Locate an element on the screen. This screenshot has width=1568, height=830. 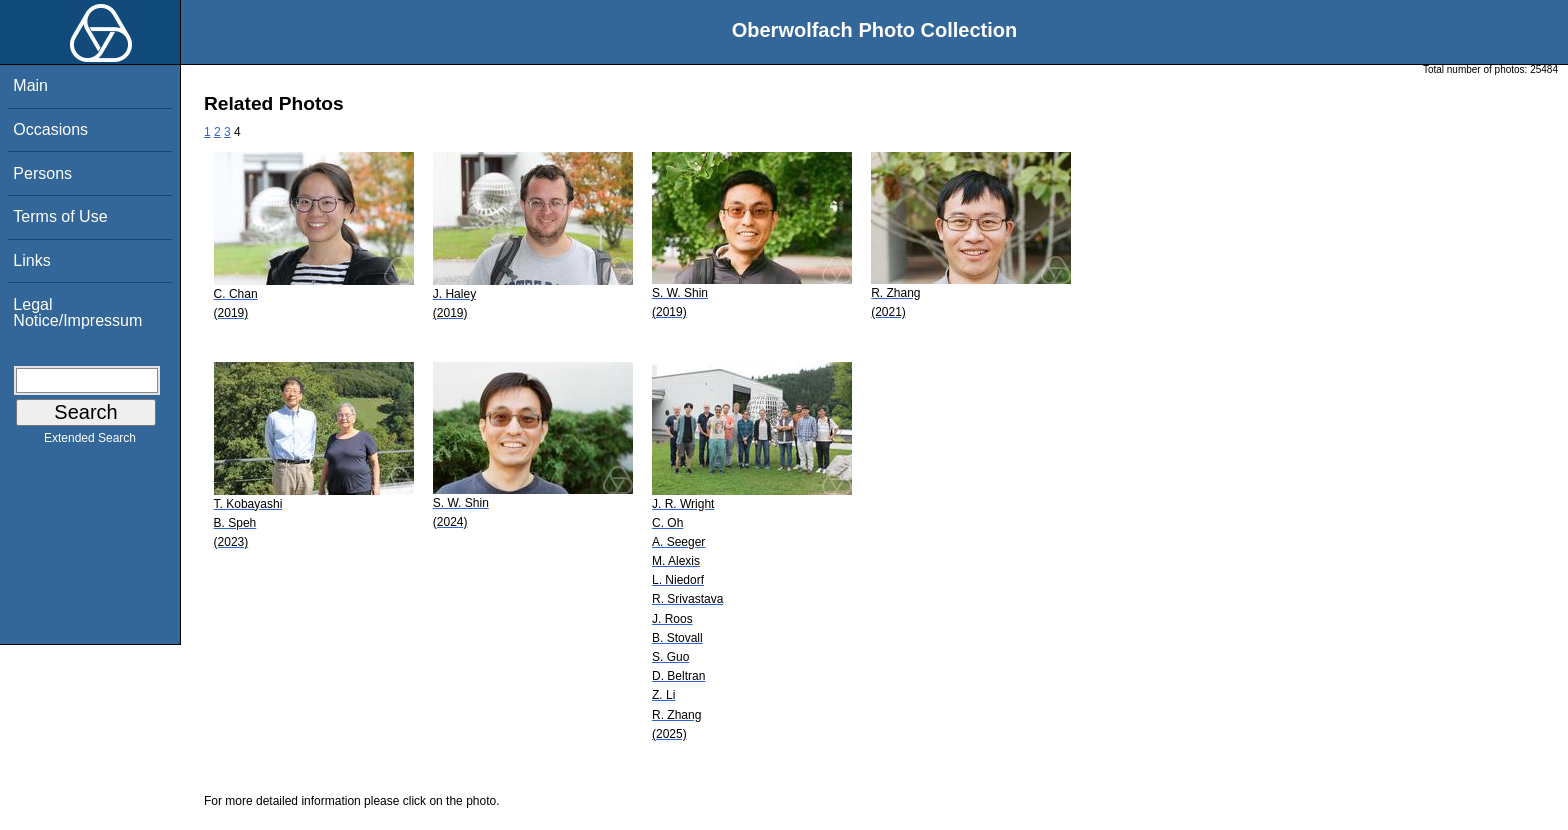
Legal Notice/Impressum is located at coordinates (77, 312).